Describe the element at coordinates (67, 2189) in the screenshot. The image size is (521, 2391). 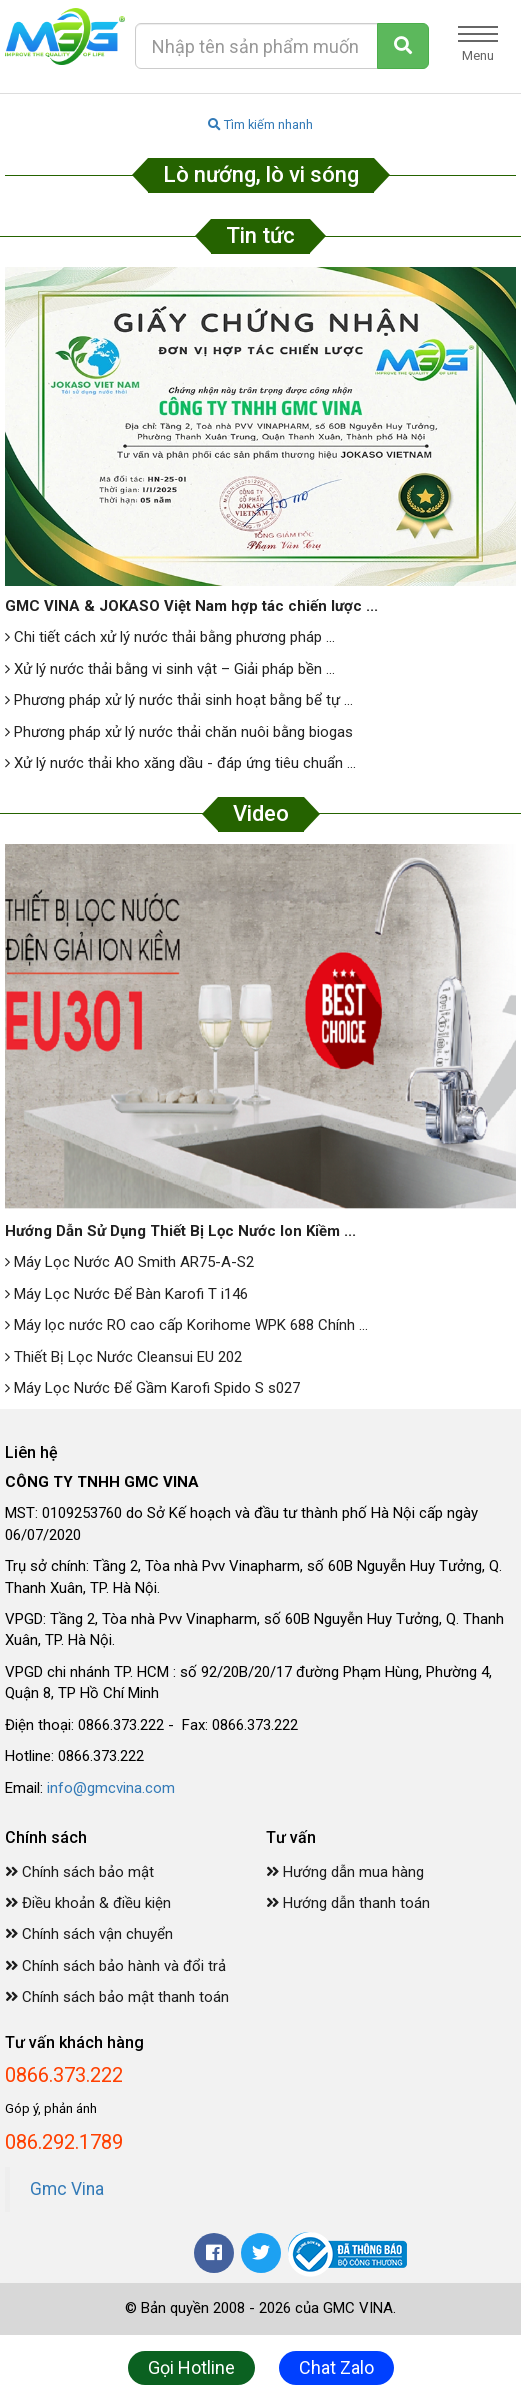
I see `Gmc Vina` at that location.